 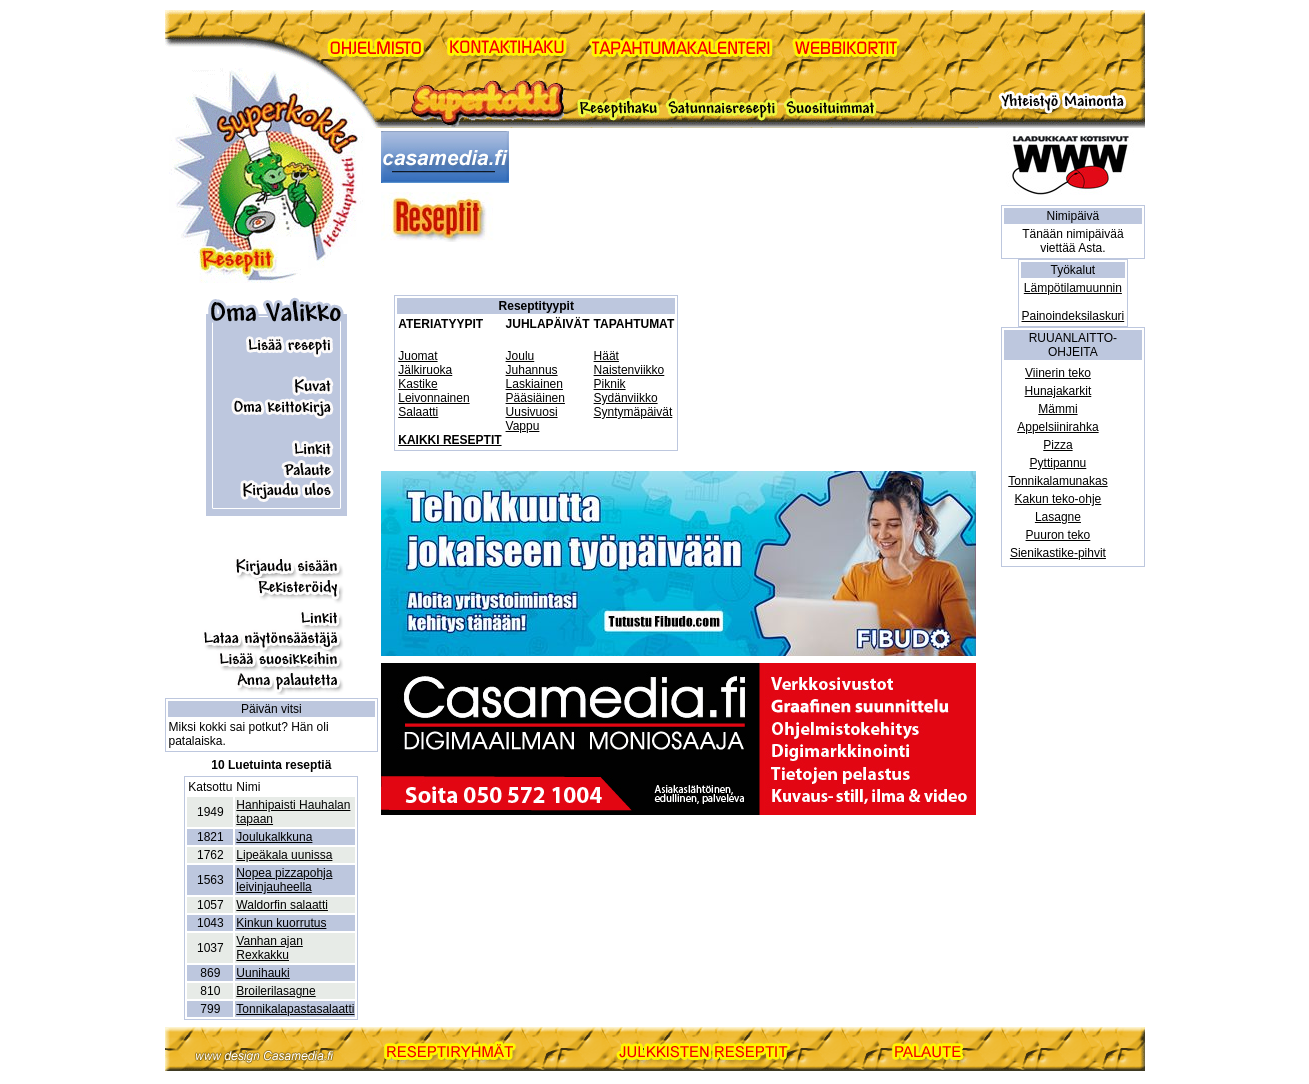 I want to click on Joulu, so click(x=520, y=356).